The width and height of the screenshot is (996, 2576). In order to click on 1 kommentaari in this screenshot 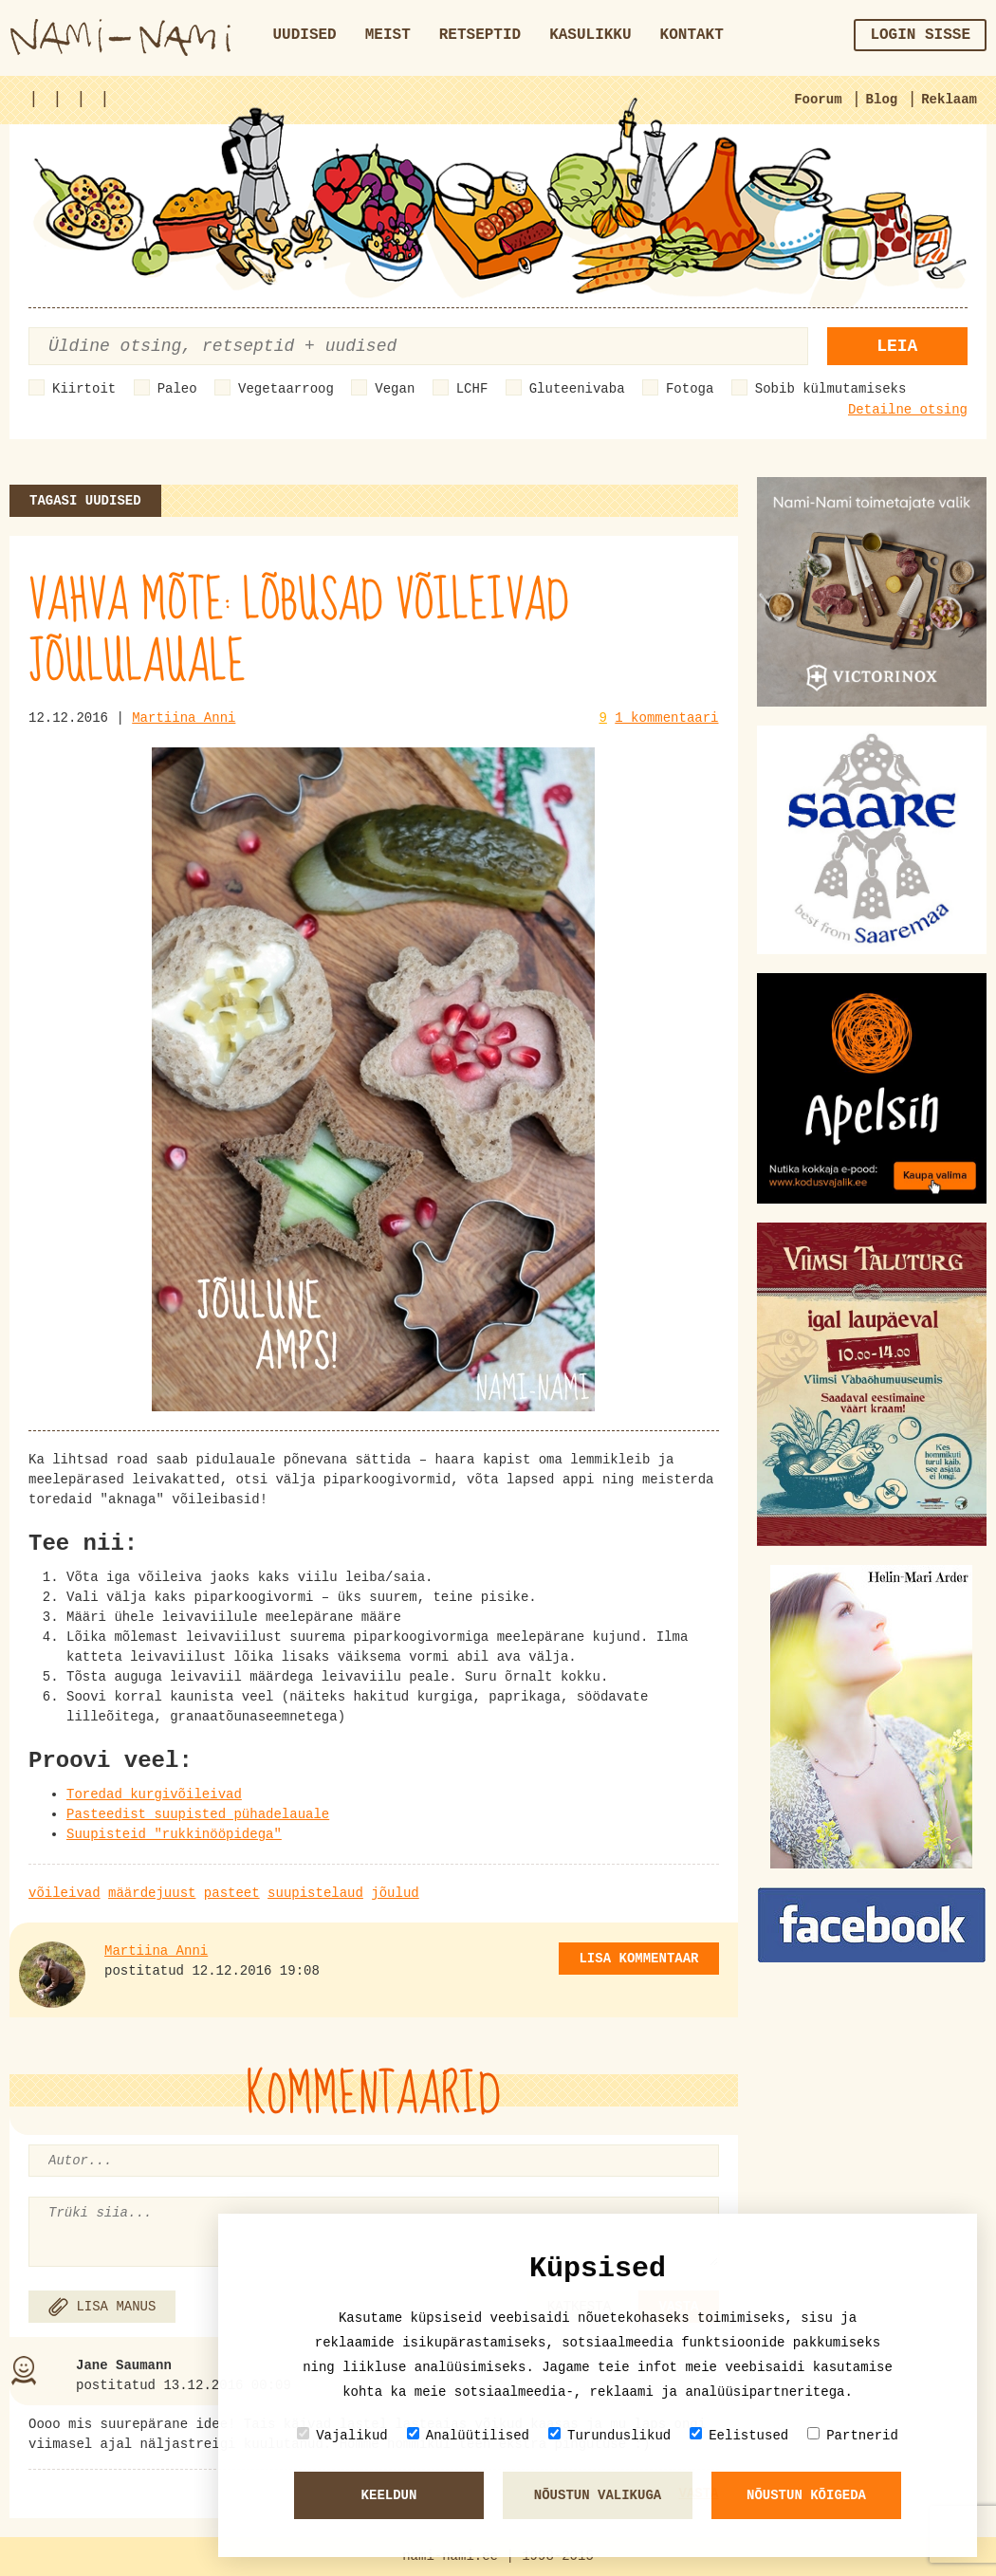, I will do `click(666, 718)`.